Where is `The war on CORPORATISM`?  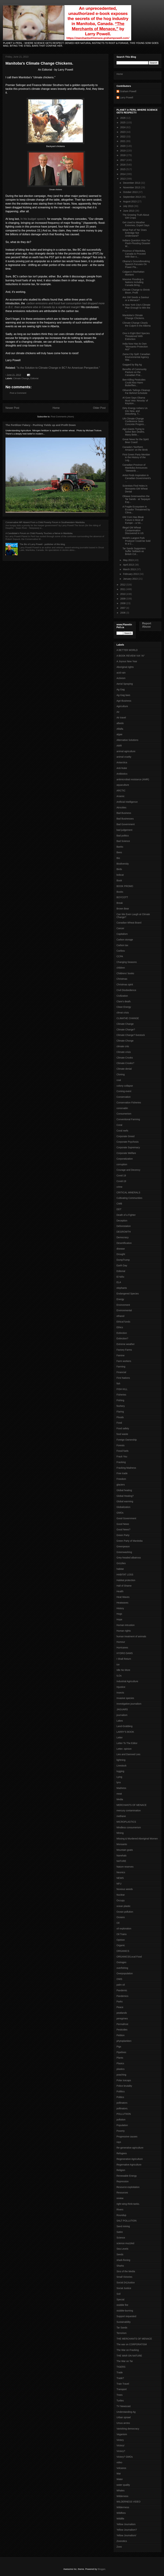
The war on CORPORATISM is located at coordinates (132, 2344).